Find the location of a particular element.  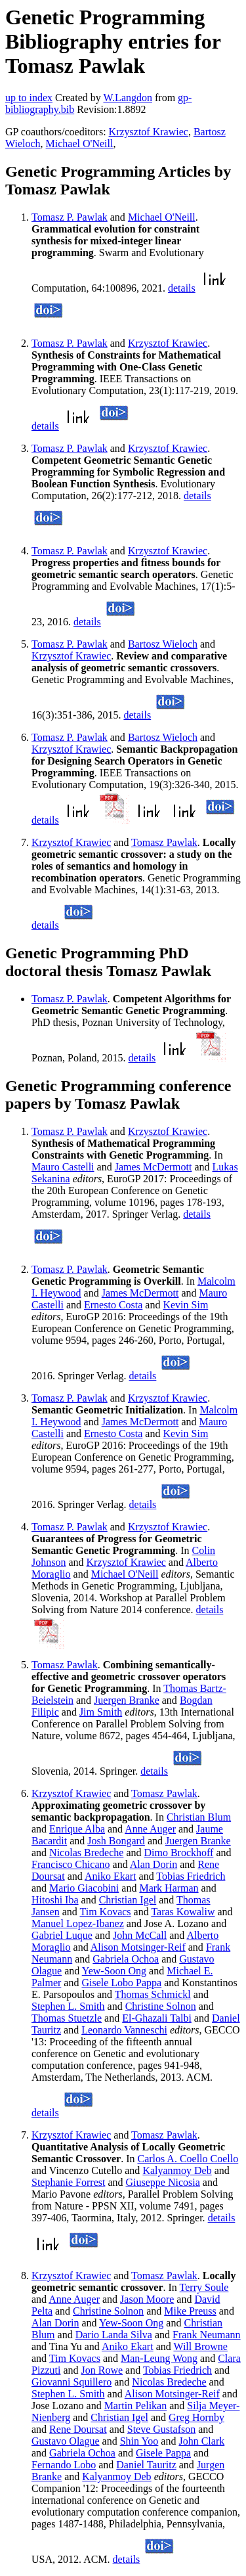

Carlos A. Coello Coello is located at coordinates (187, 2158).